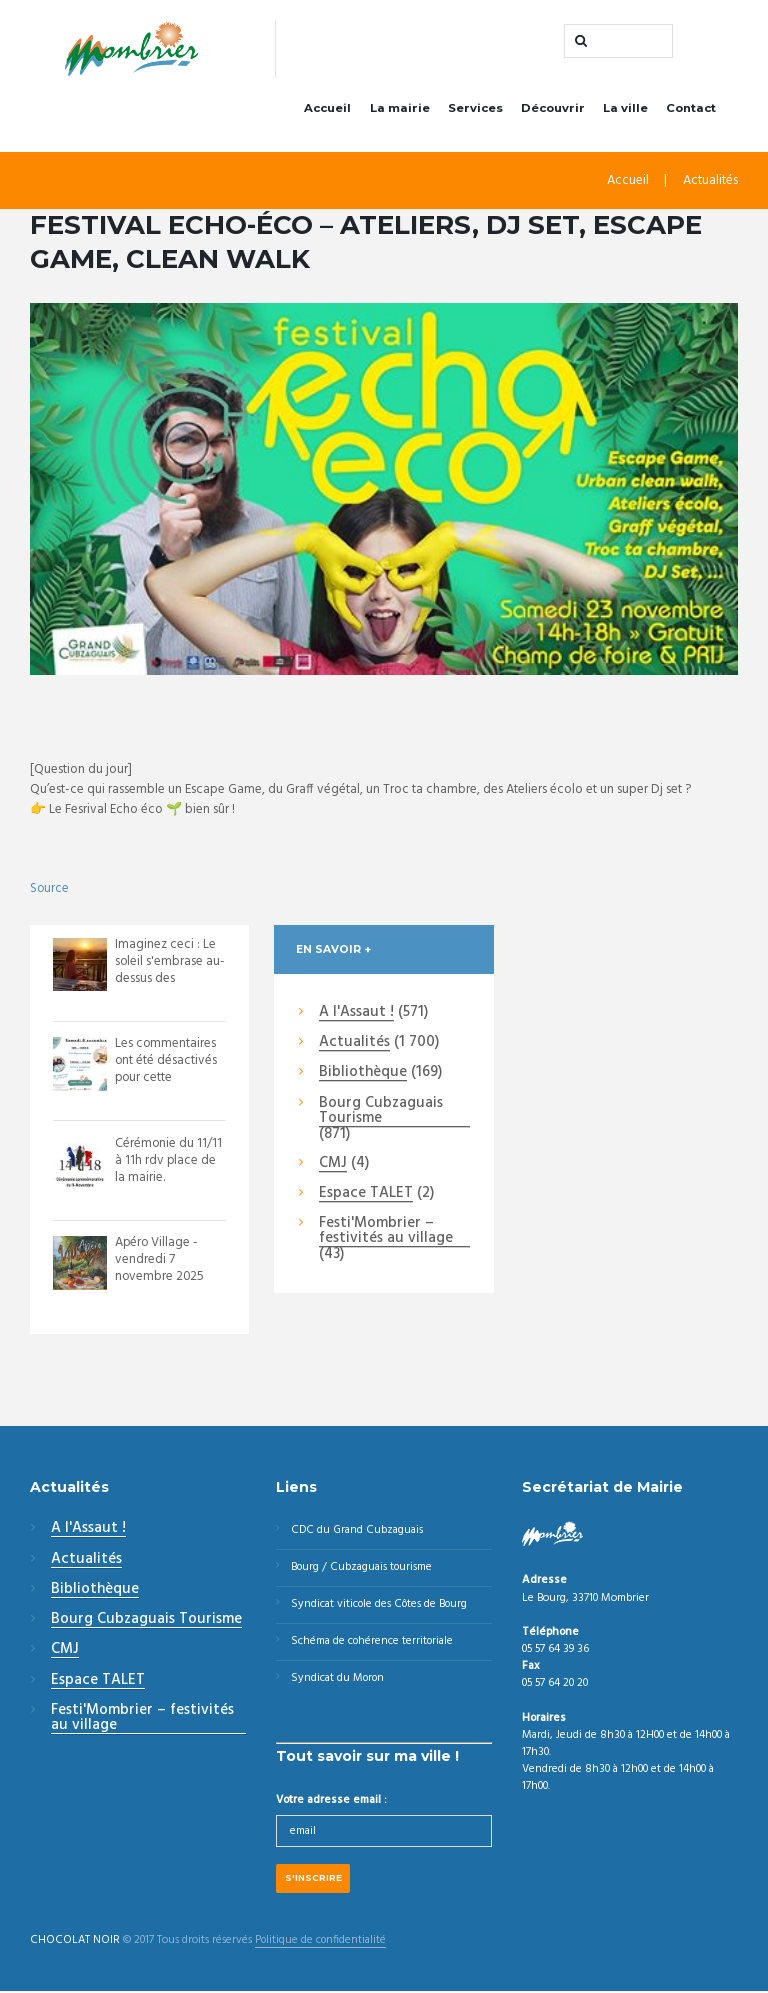 The height and width of the screenshot is (1993, 768). Describe the element at coordinates (373, 1642) in the screenshot. I see `Schéma de cohérence territoriale` at that location.